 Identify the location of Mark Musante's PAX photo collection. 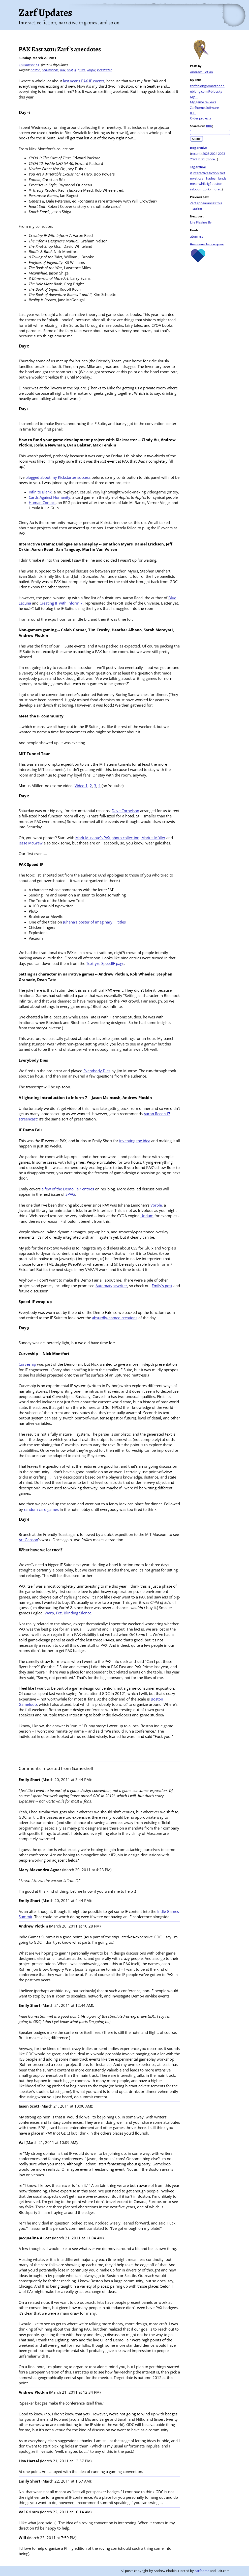
(107, 837).